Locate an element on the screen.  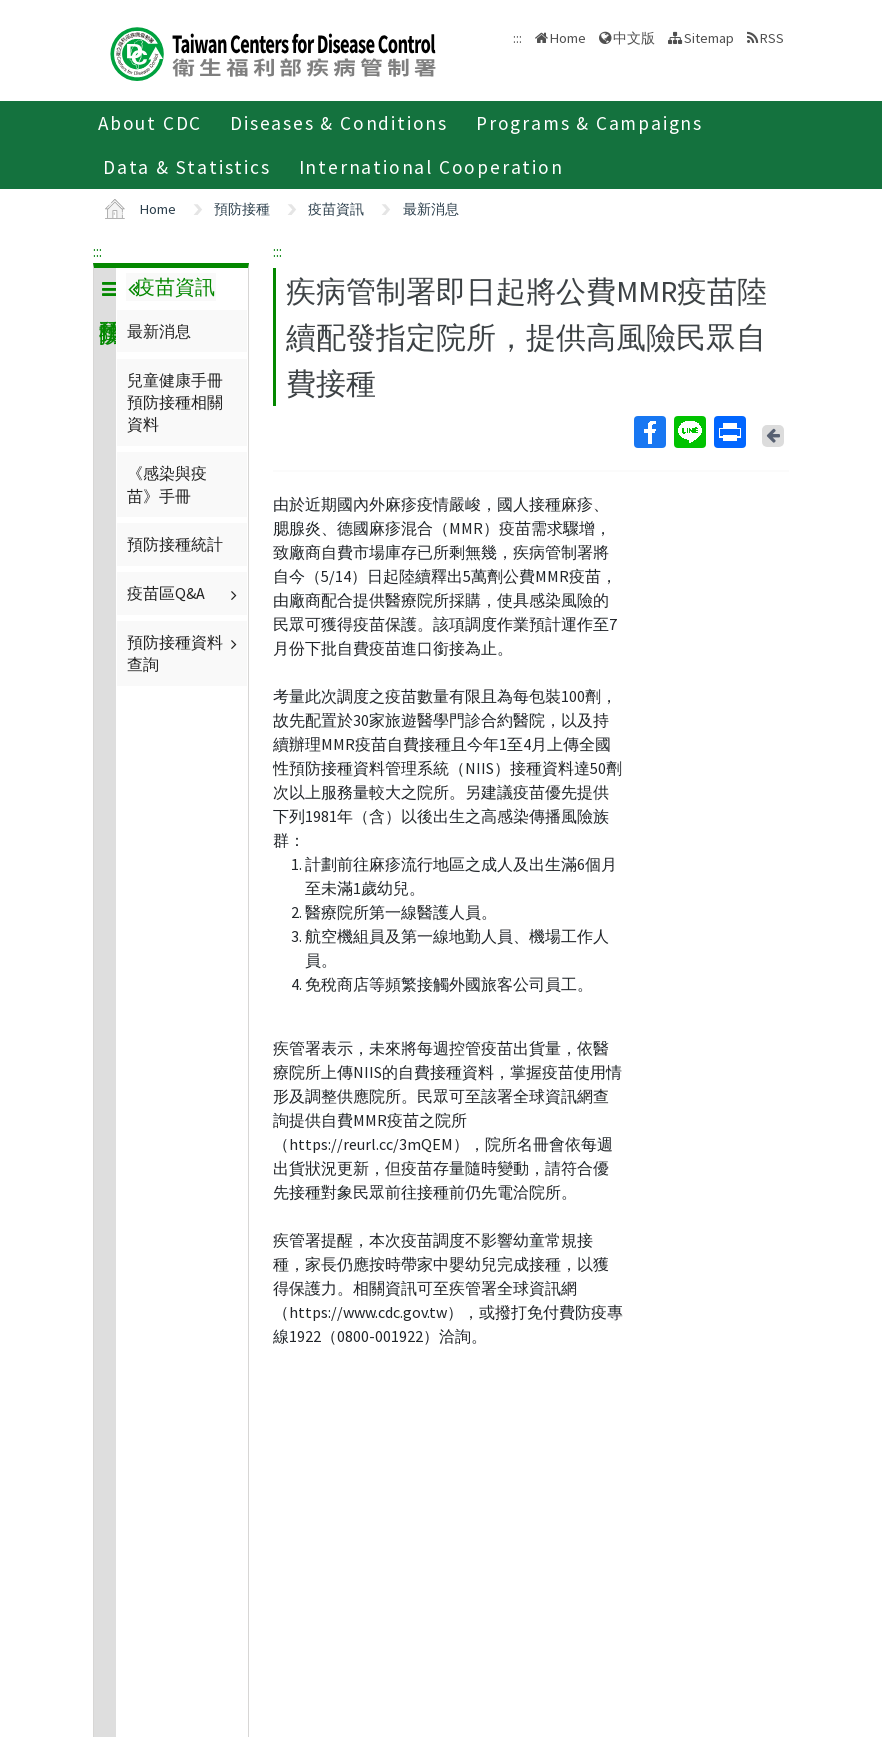
預防接種 is located at coordinates (242, 209).